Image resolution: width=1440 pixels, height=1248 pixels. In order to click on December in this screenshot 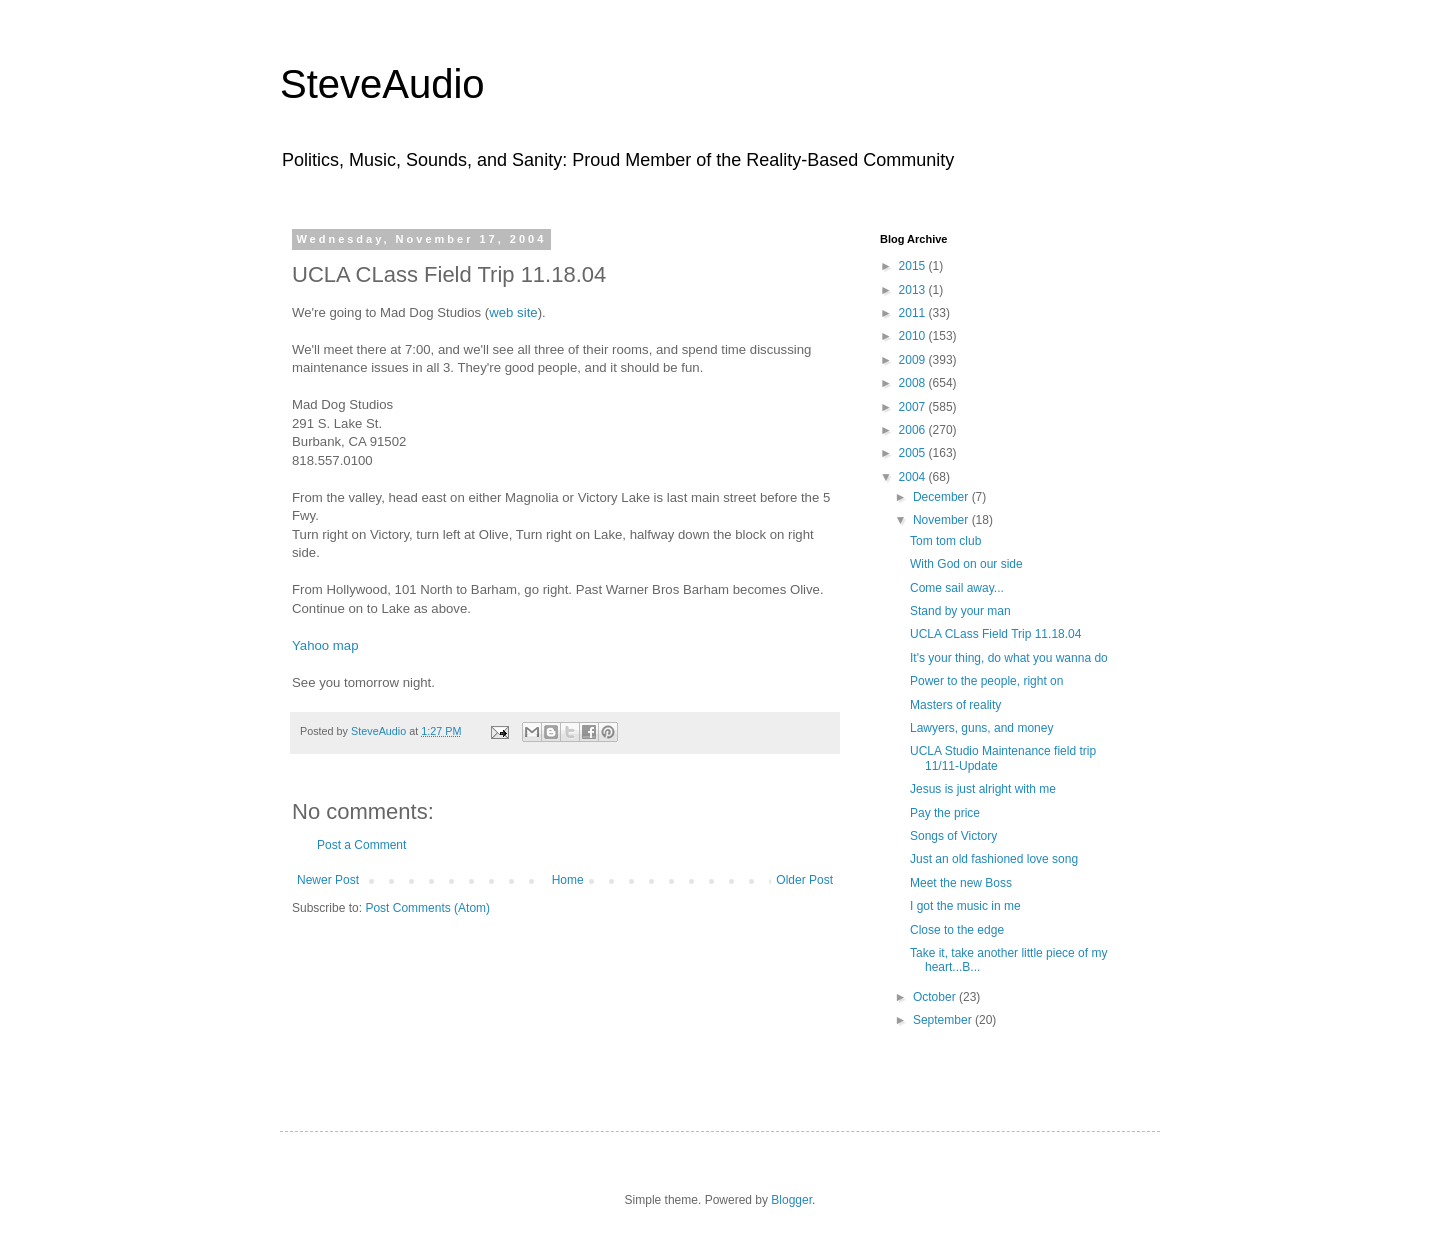, I will do `click(942, 497)`.